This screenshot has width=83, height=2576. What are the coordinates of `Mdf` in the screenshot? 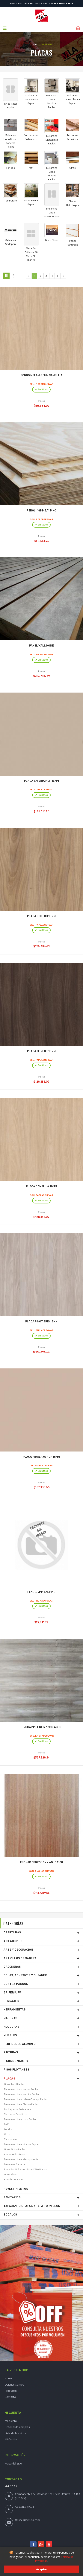 It's located at (6, 2124).